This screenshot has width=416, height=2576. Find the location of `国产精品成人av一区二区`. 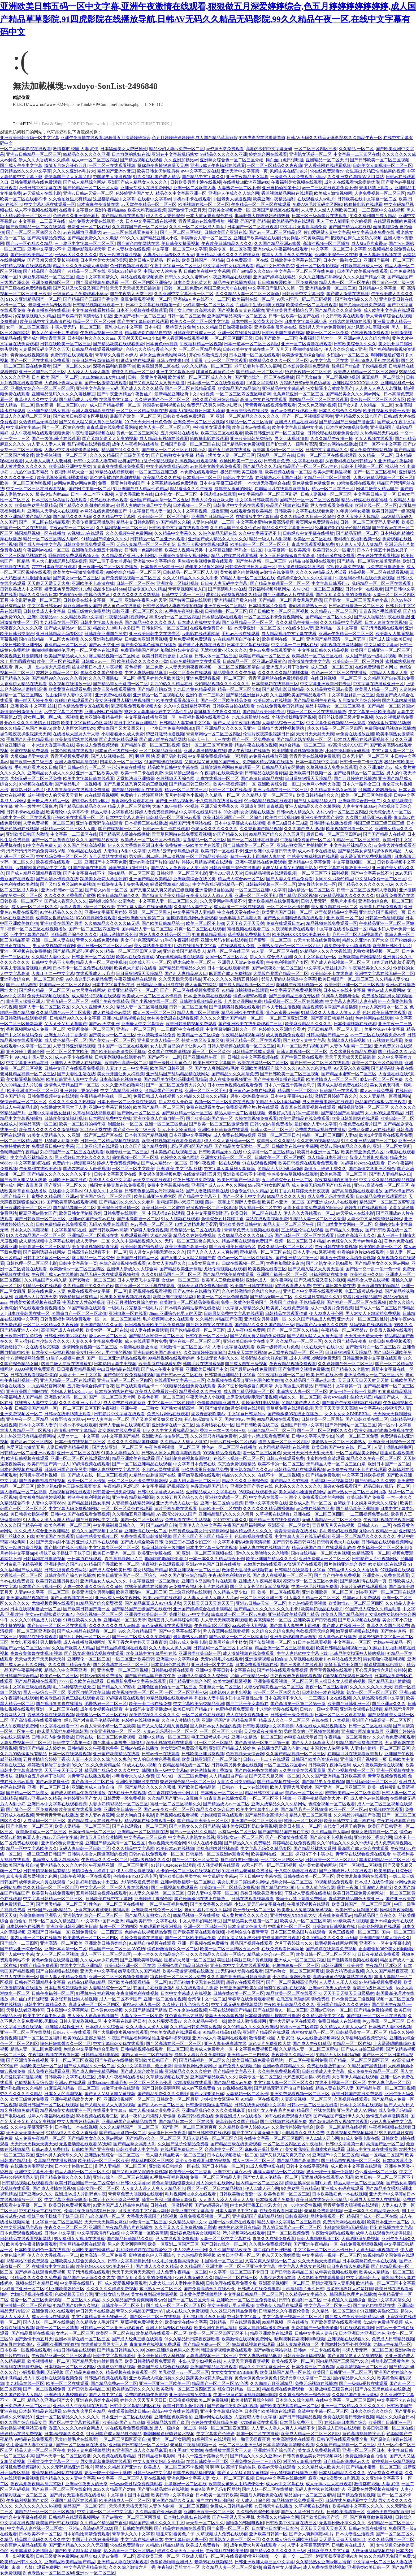

国产精品成人av一区二区 is located at coordinates (226, 1804).